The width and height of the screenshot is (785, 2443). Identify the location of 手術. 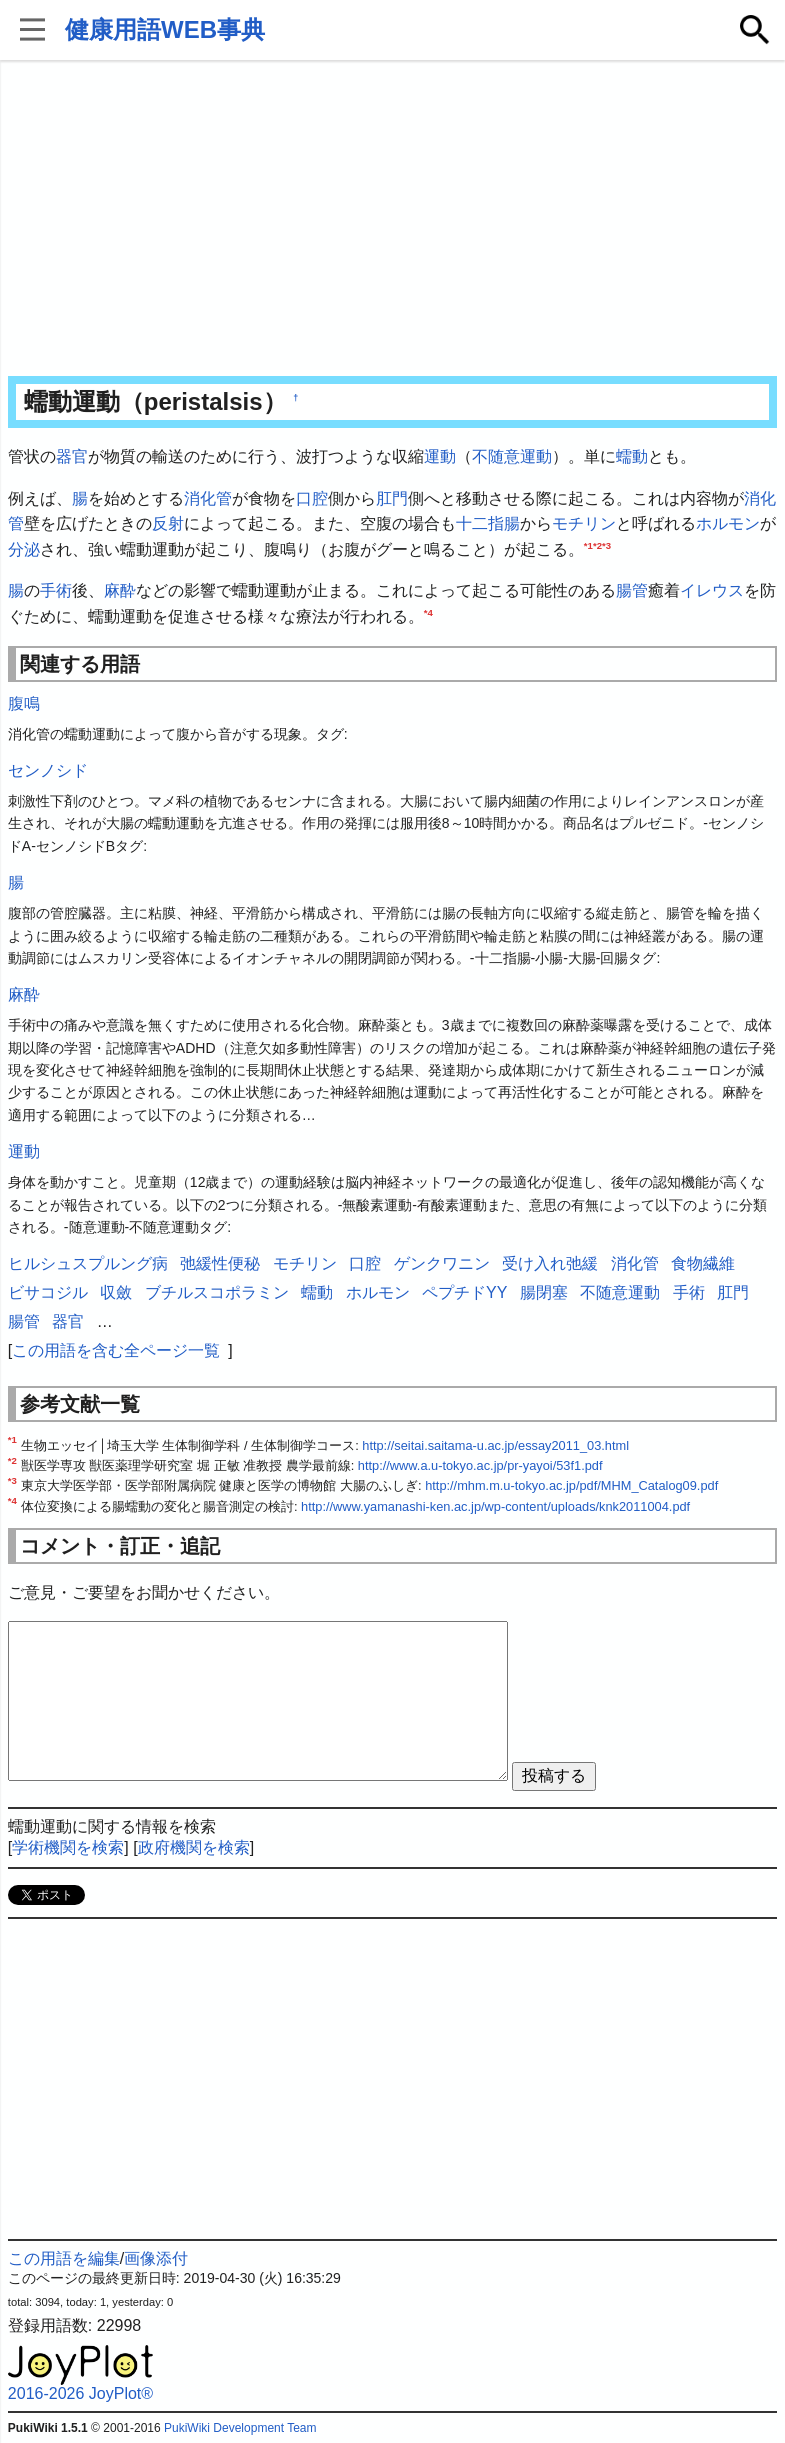
(56, 590).